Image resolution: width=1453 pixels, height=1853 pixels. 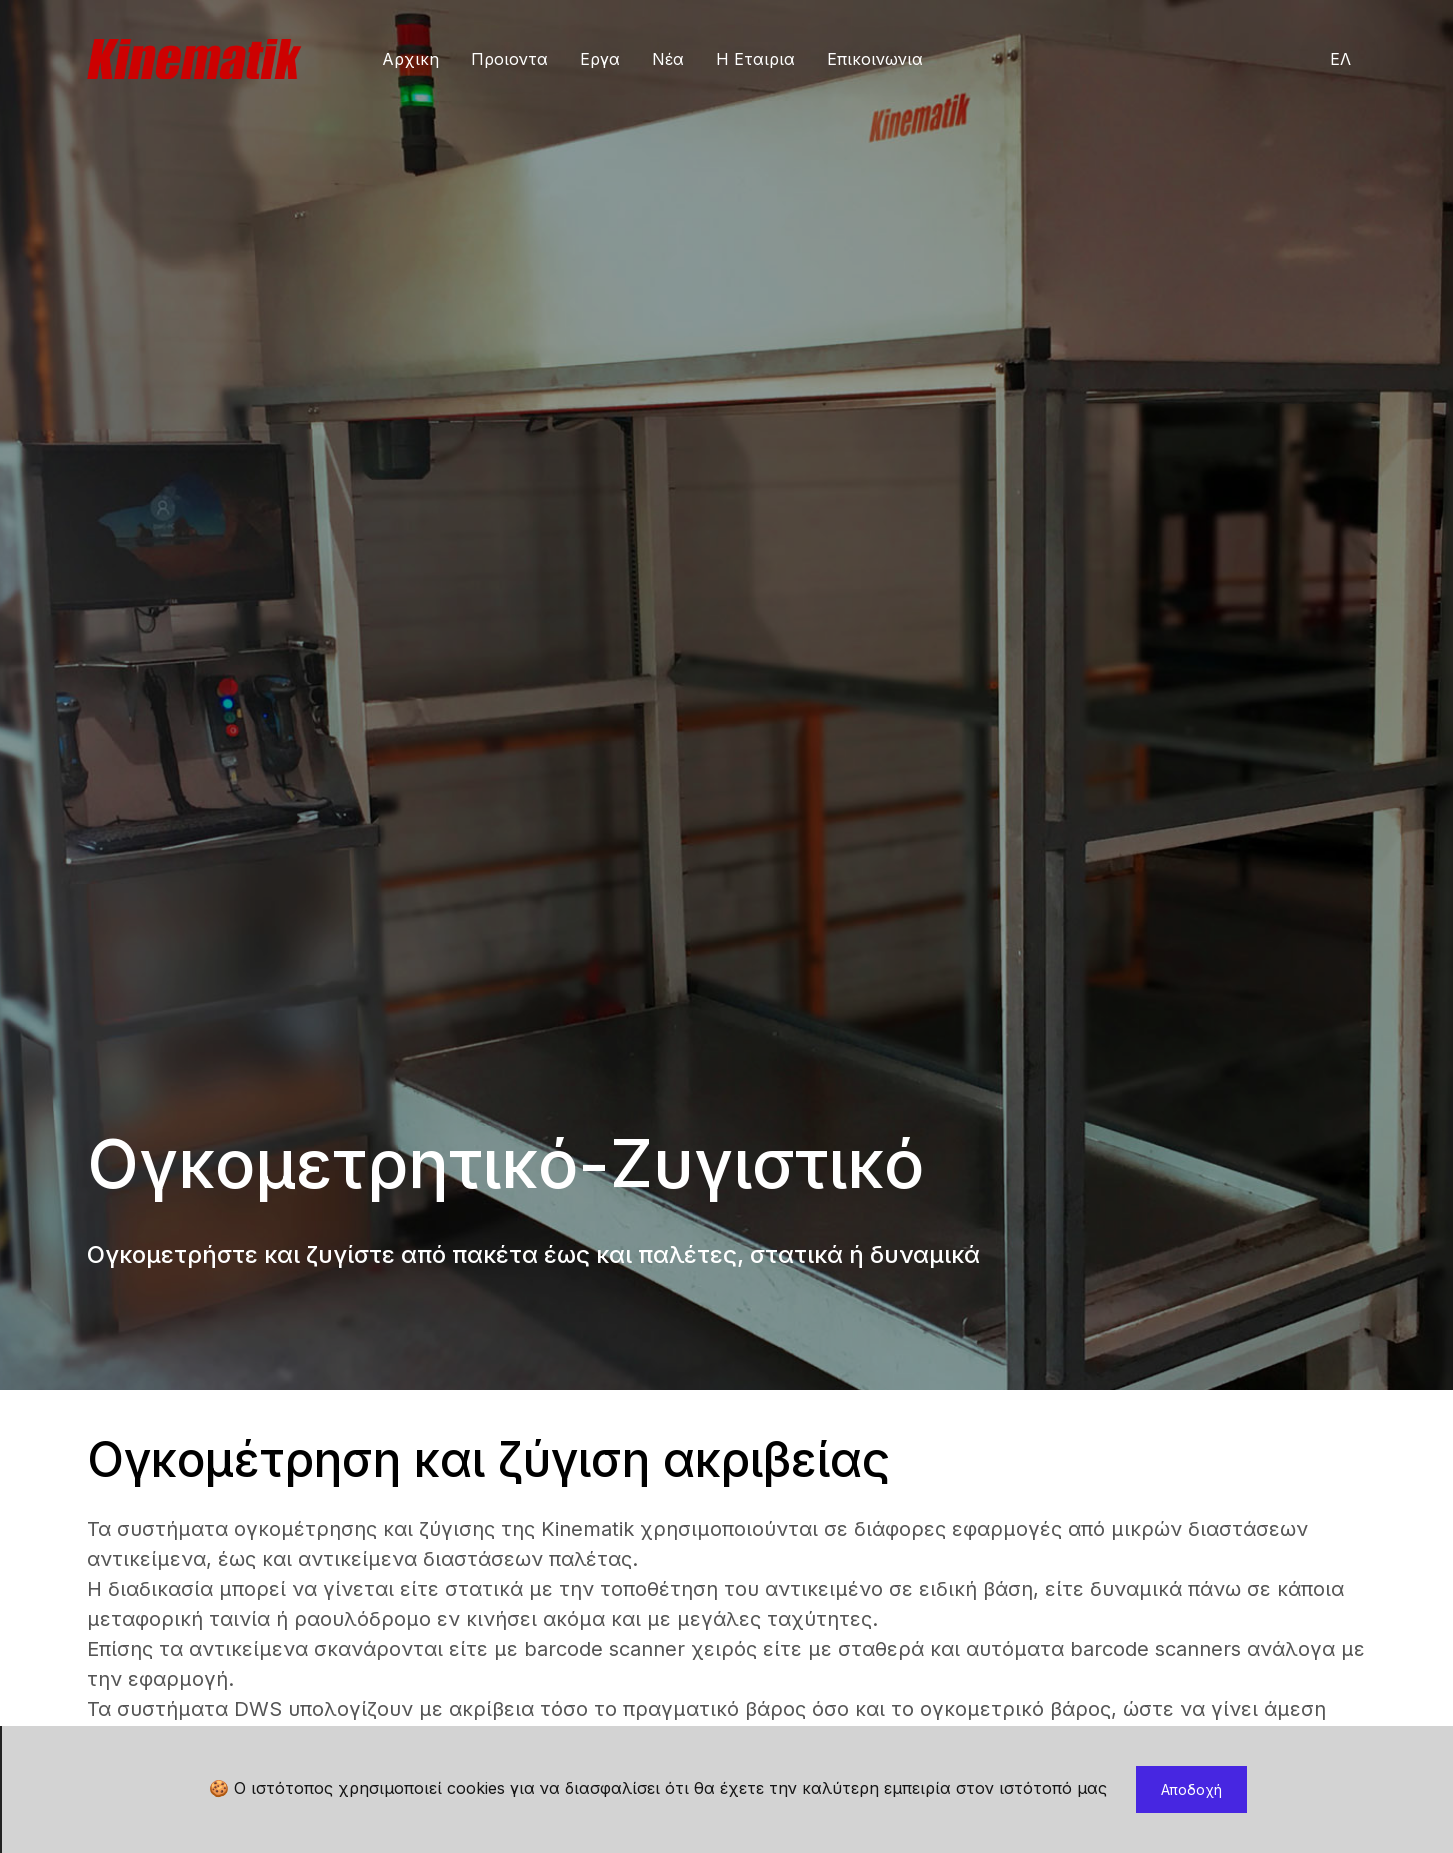 I want to click on ΕΛ [button], so click(x=1340, y=59).